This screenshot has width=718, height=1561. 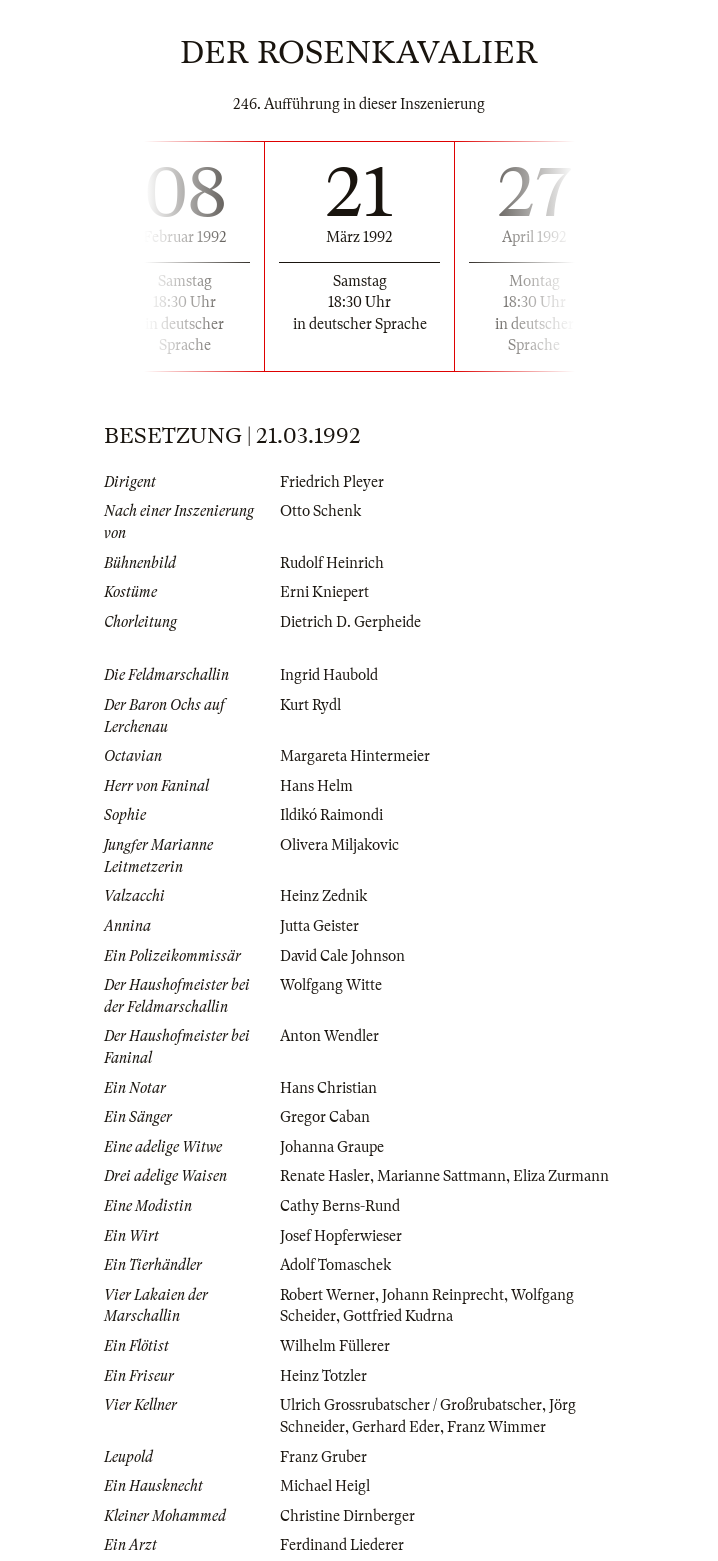 What do you see at coordinates (335, 1346) in the screenshot?
I see `Wilhelm Füllerer` at bounding box center [335, 1346].